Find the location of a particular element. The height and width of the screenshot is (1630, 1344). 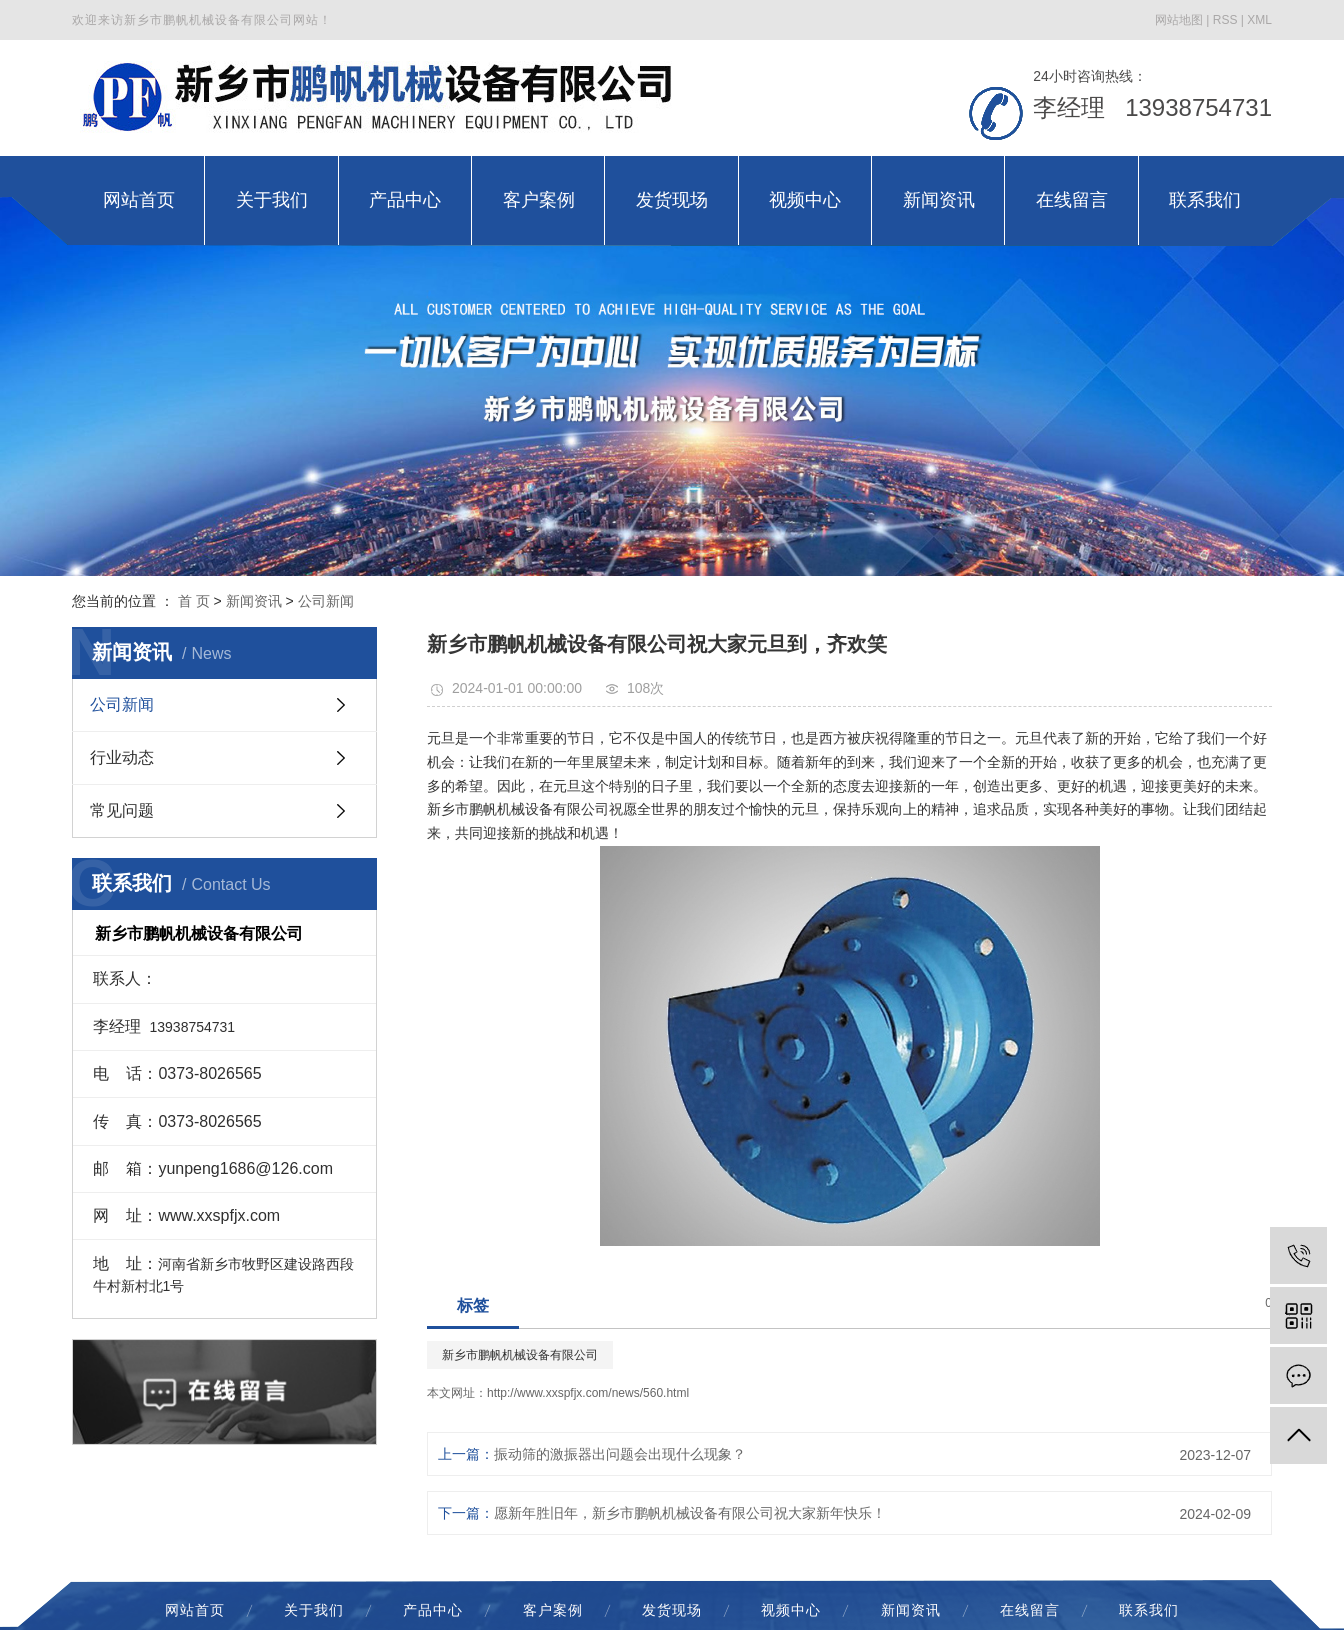

网站首页 is located at coordinates (195, 1610).